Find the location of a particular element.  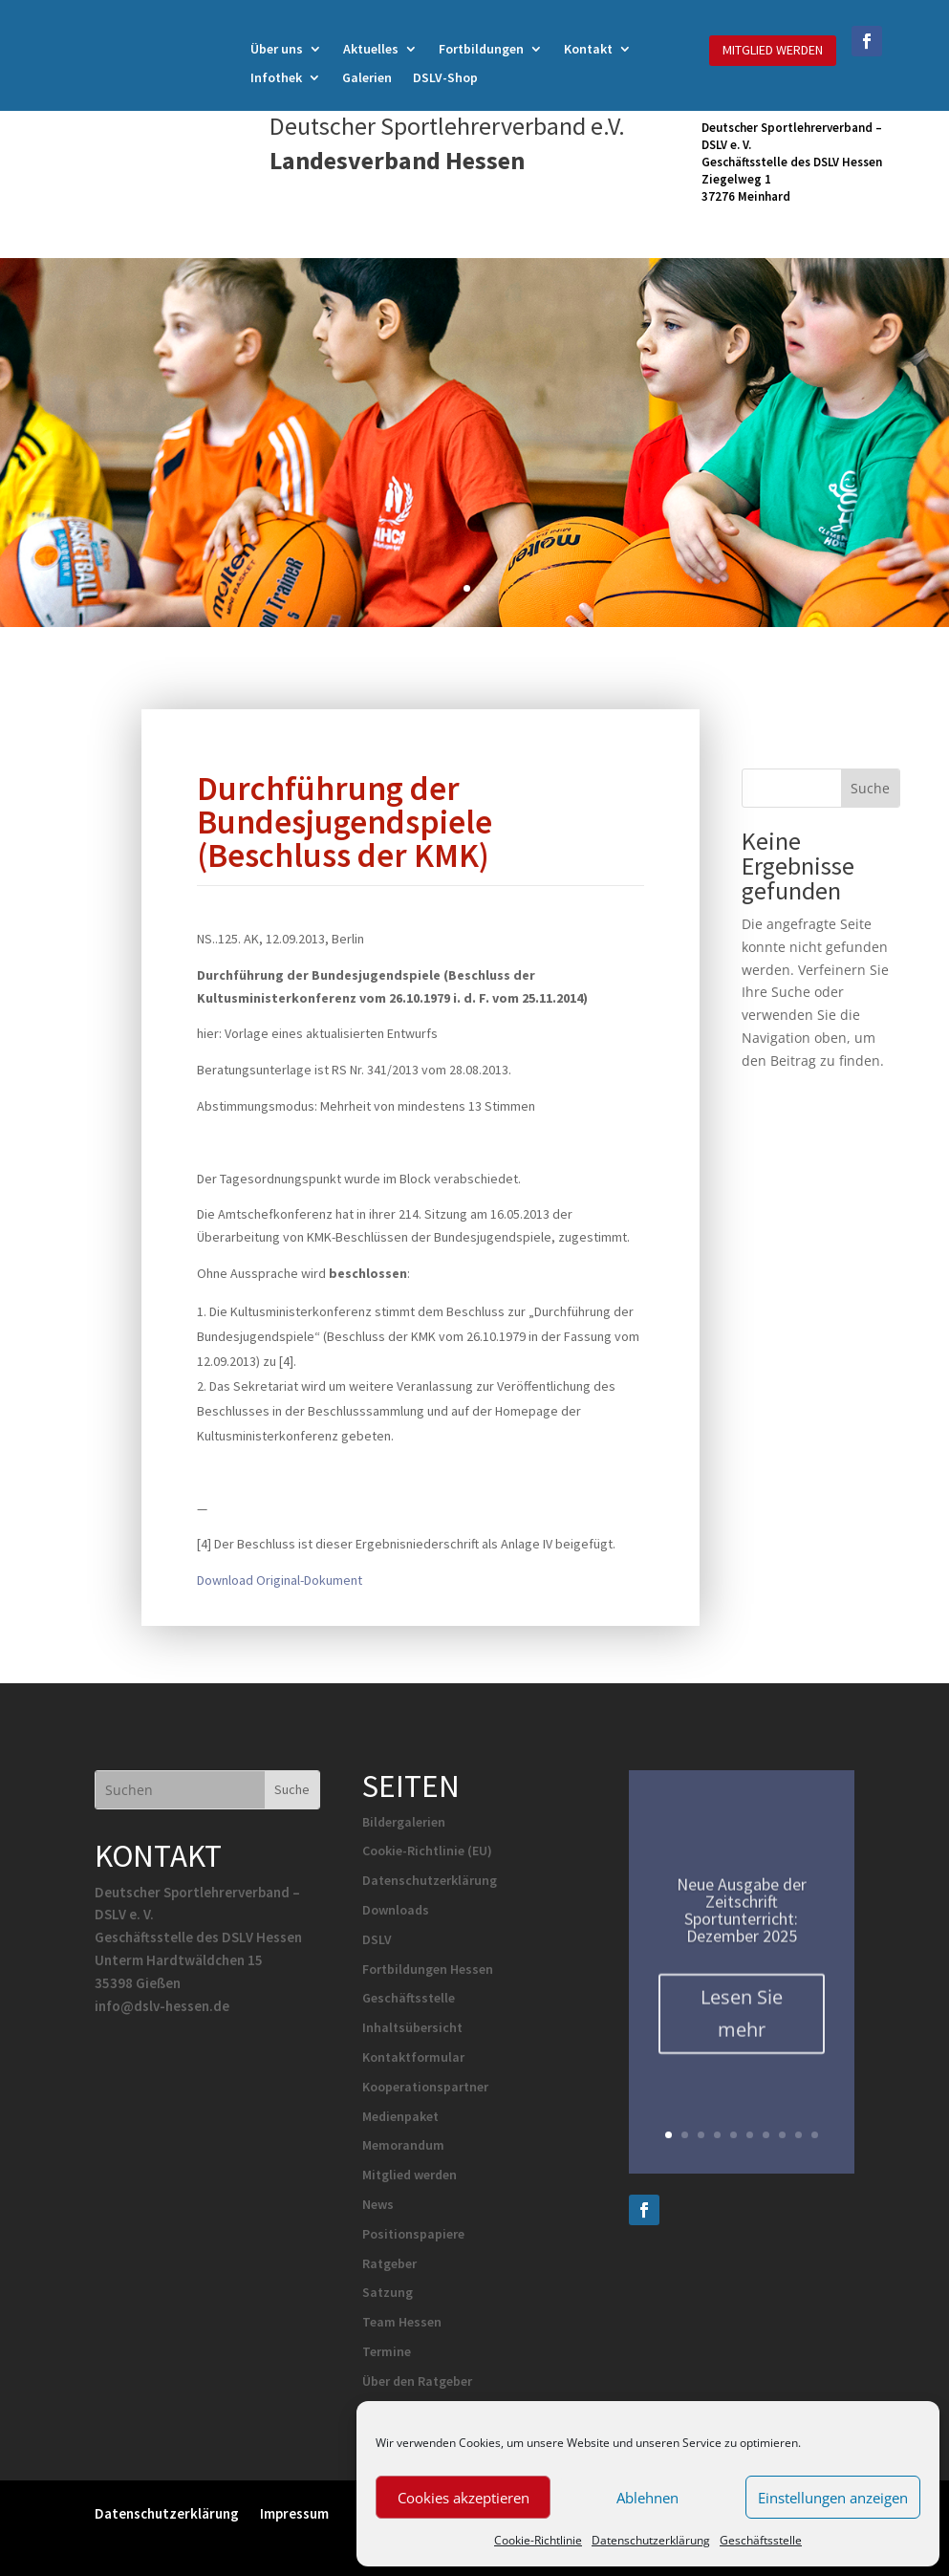

Über den Ratgeber is located at coordinates (417, 2381).